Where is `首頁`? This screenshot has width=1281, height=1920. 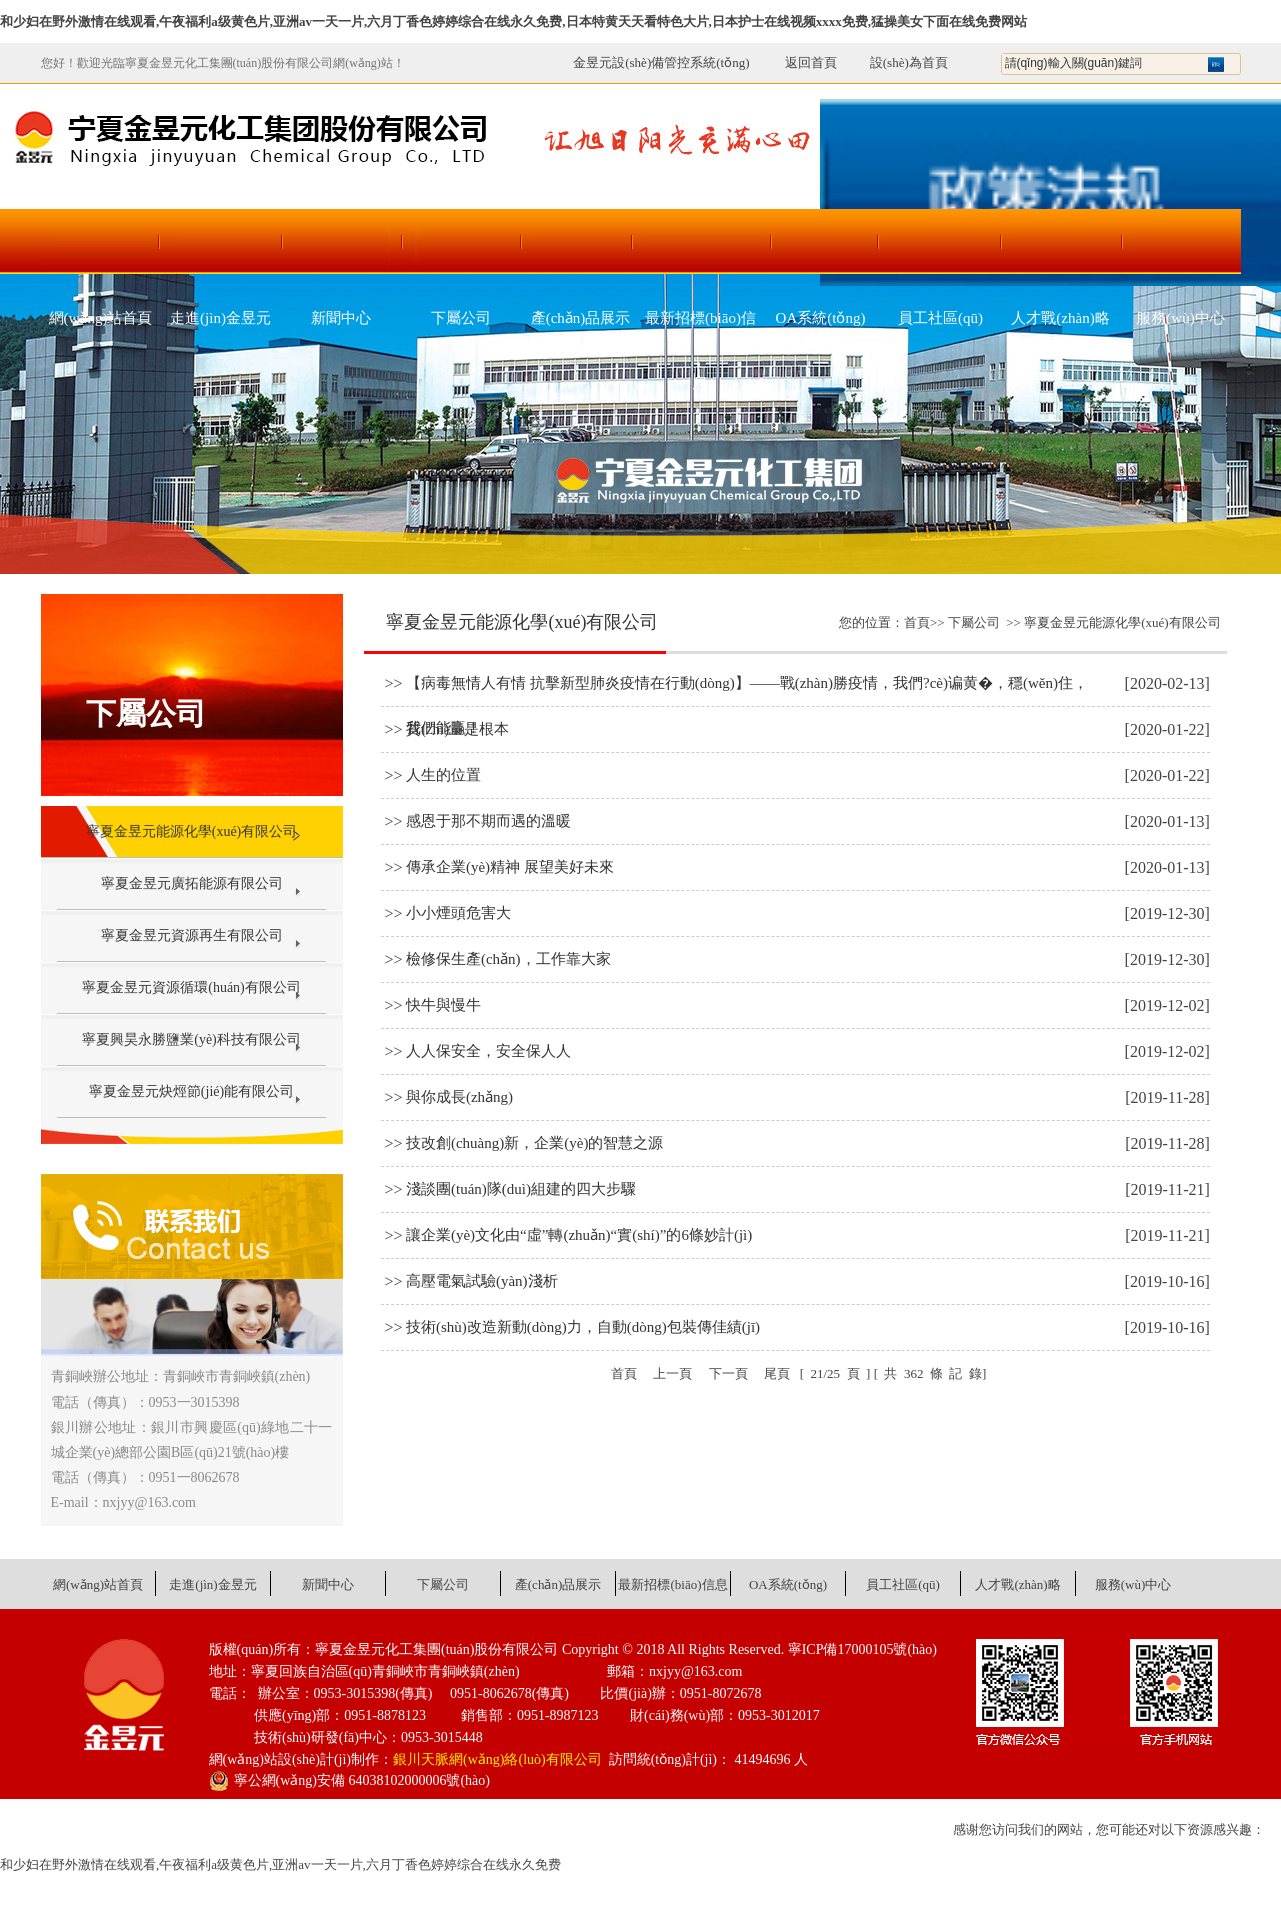 首頁 is located at coordinates (917, 622).